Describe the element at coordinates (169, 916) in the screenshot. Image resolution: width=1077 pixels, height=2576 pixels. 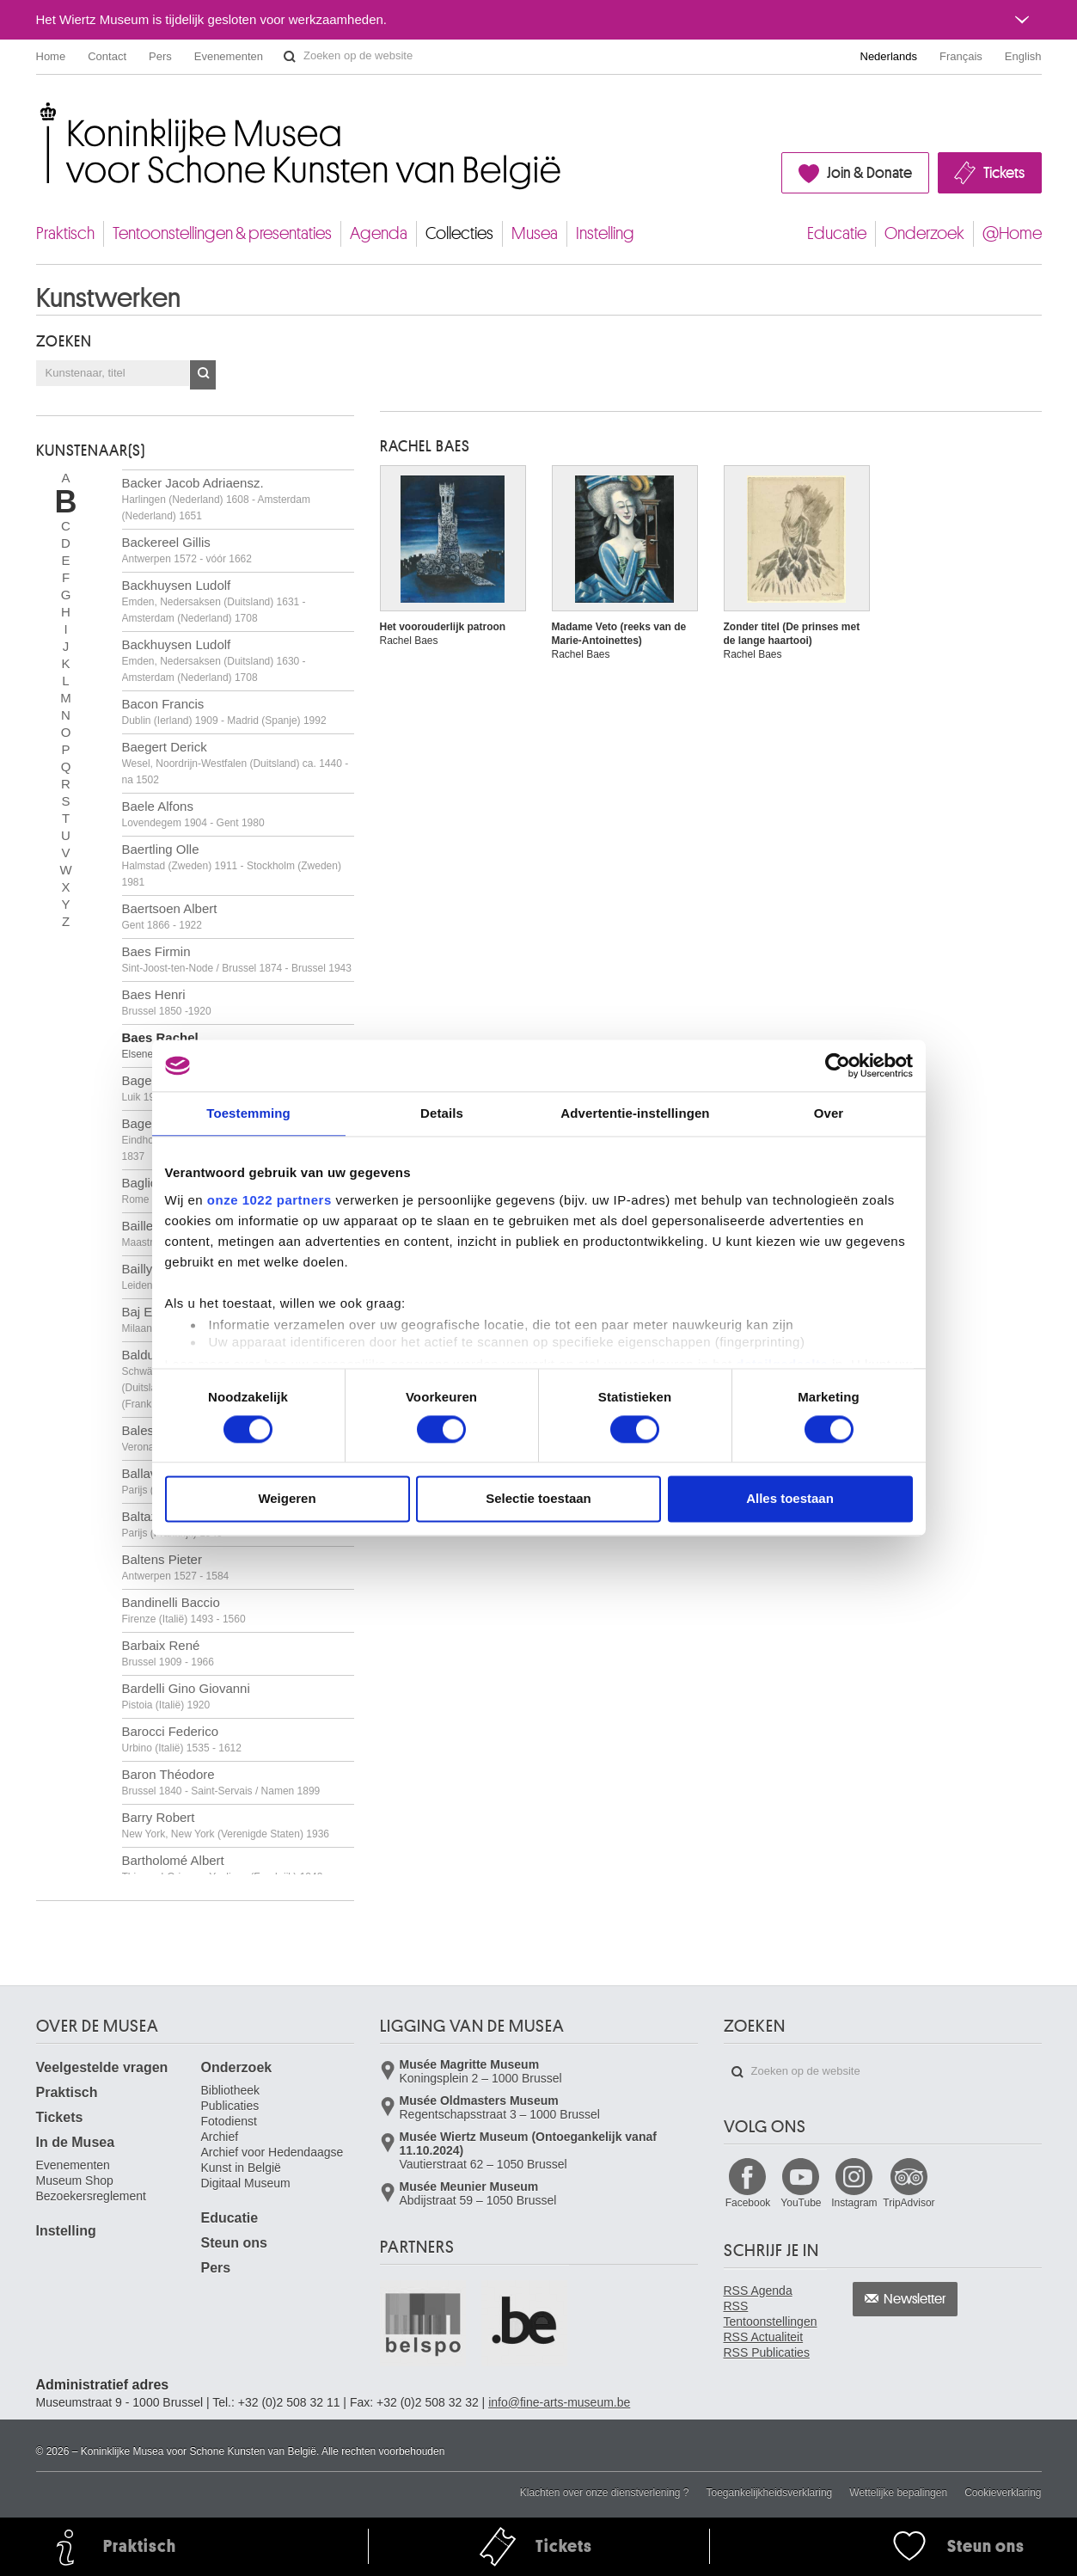
I see `Baertsoen Albert` at that location.